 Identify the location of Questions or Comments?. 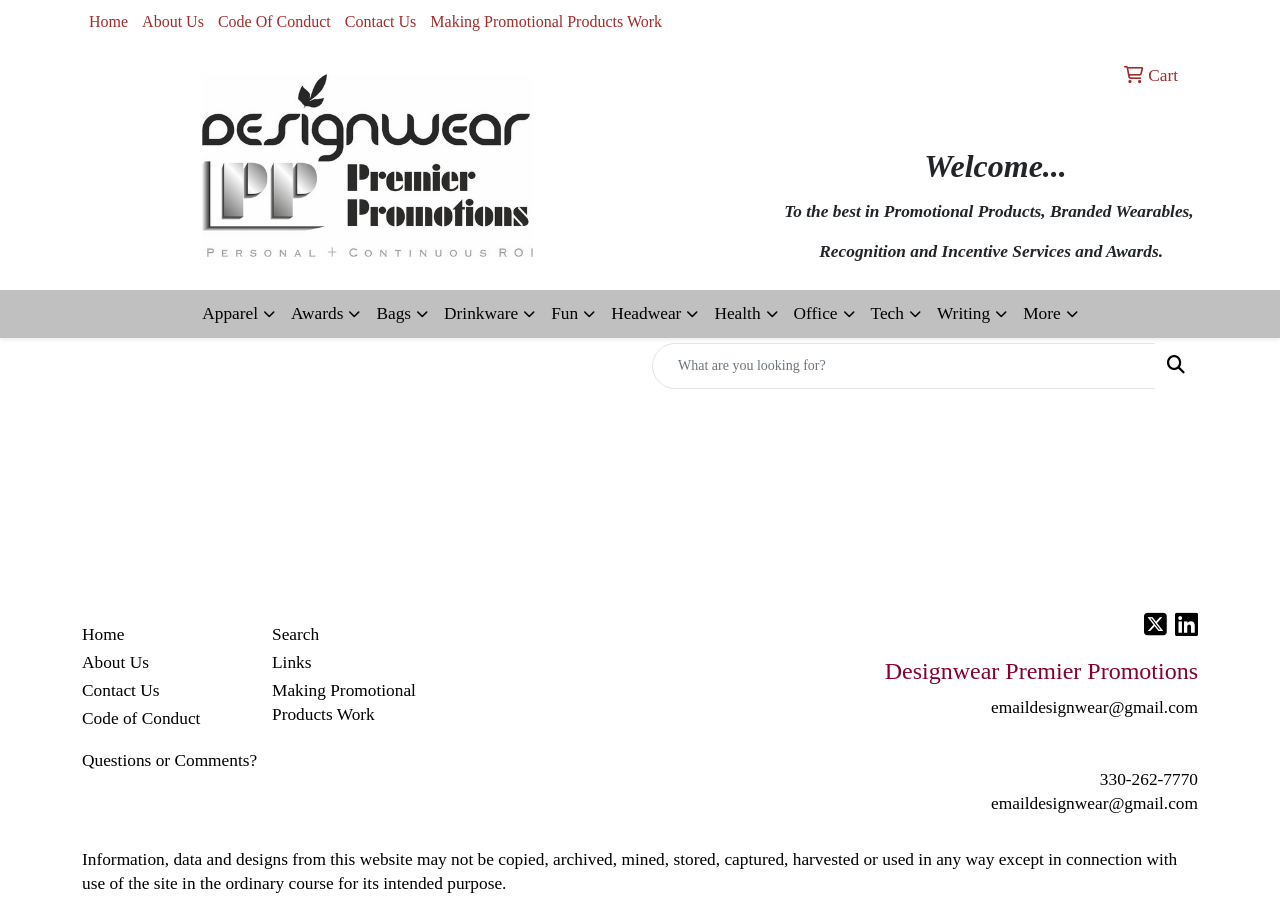
(169, 760).